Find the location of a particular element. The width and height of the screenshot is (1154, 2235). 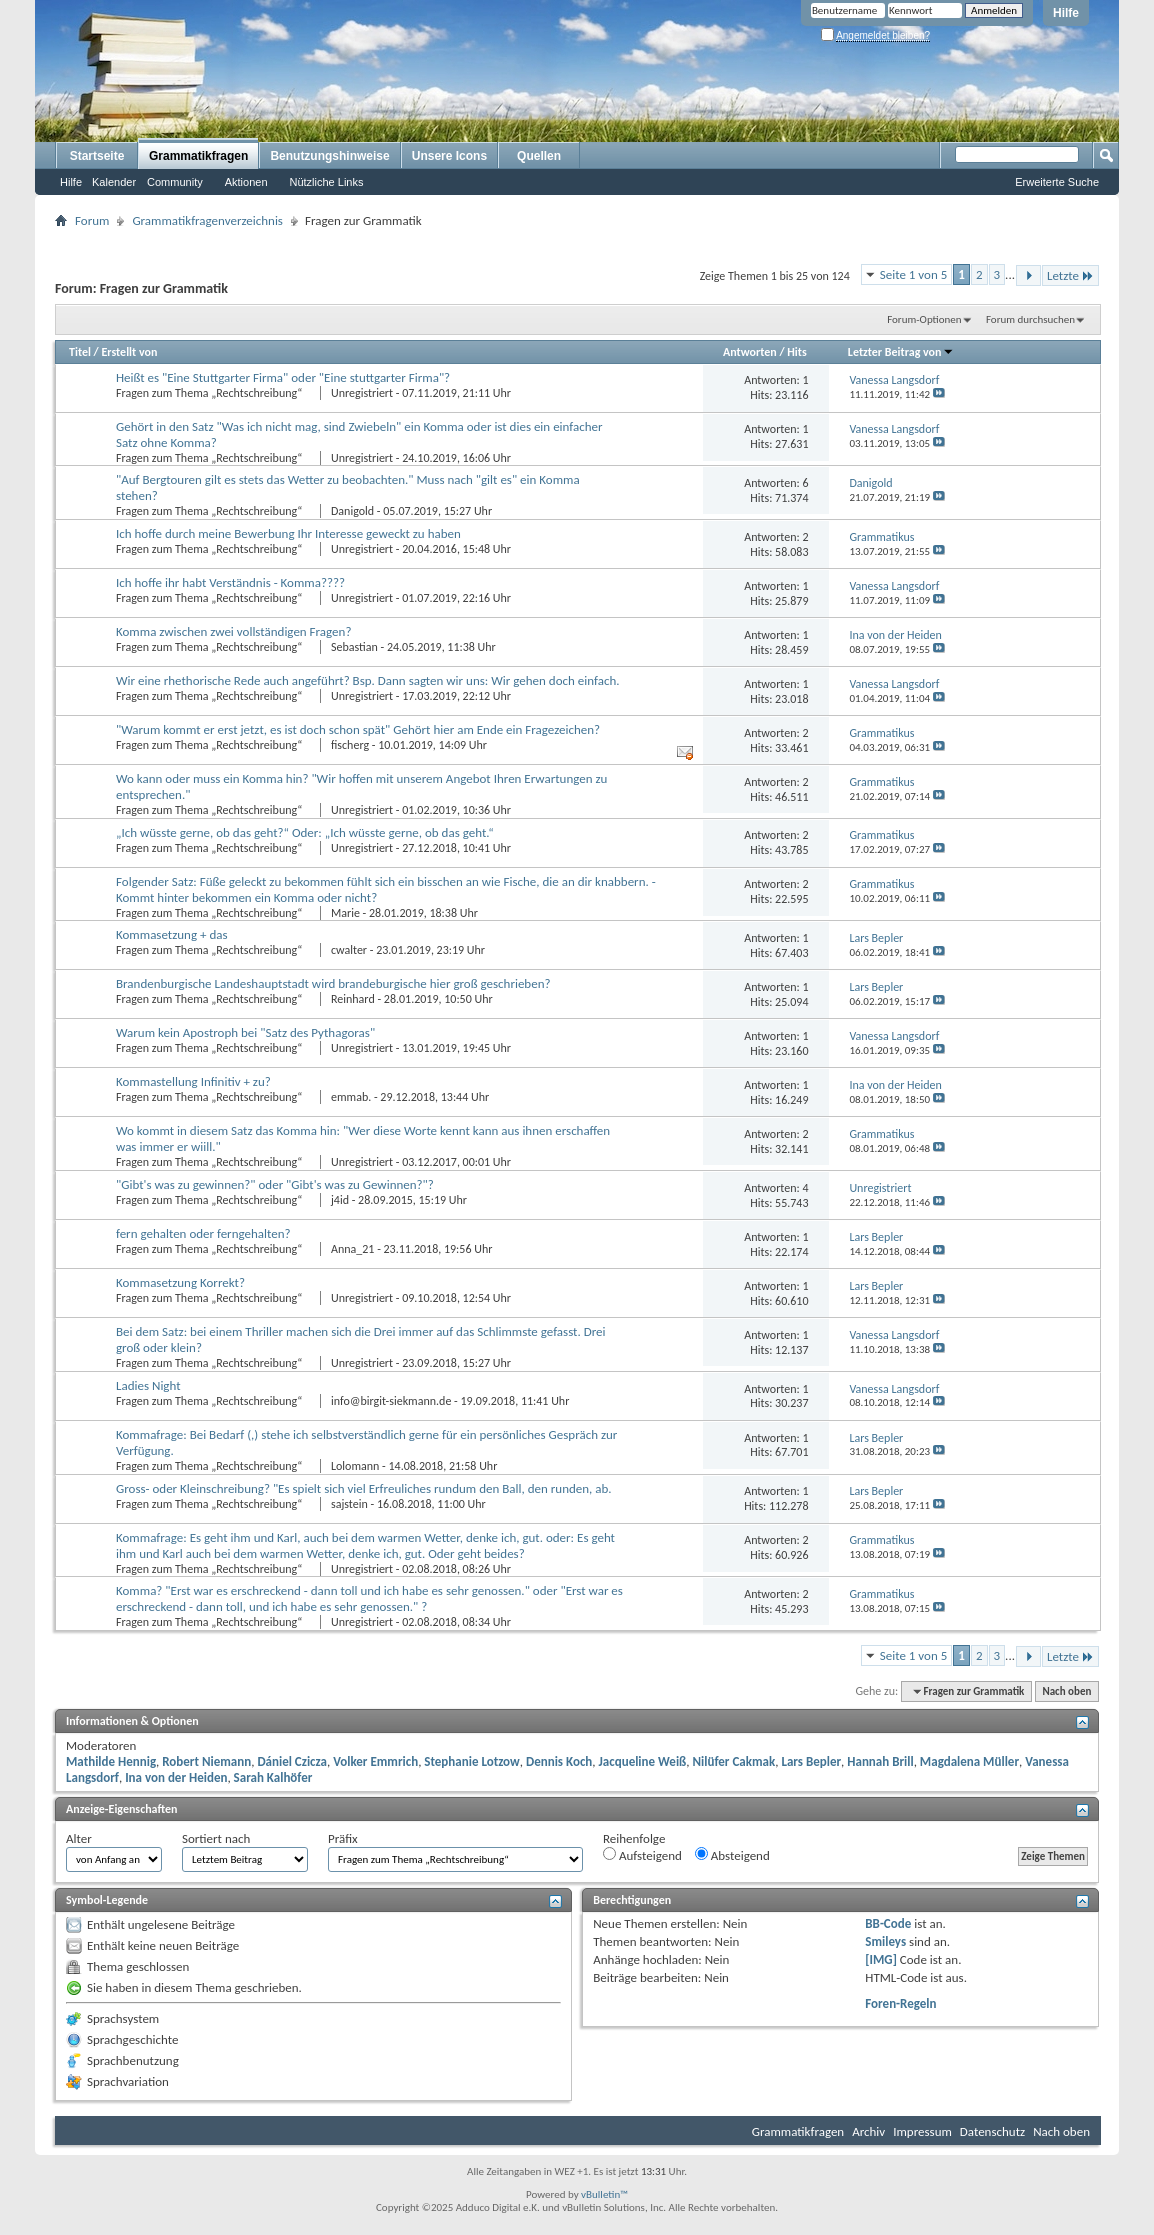

Wir eine rhethorische Rede auch angeführt? Bsp. Dann sagten wir uns: Wir gehen doch einfach. is located at coordinates (368, 680).